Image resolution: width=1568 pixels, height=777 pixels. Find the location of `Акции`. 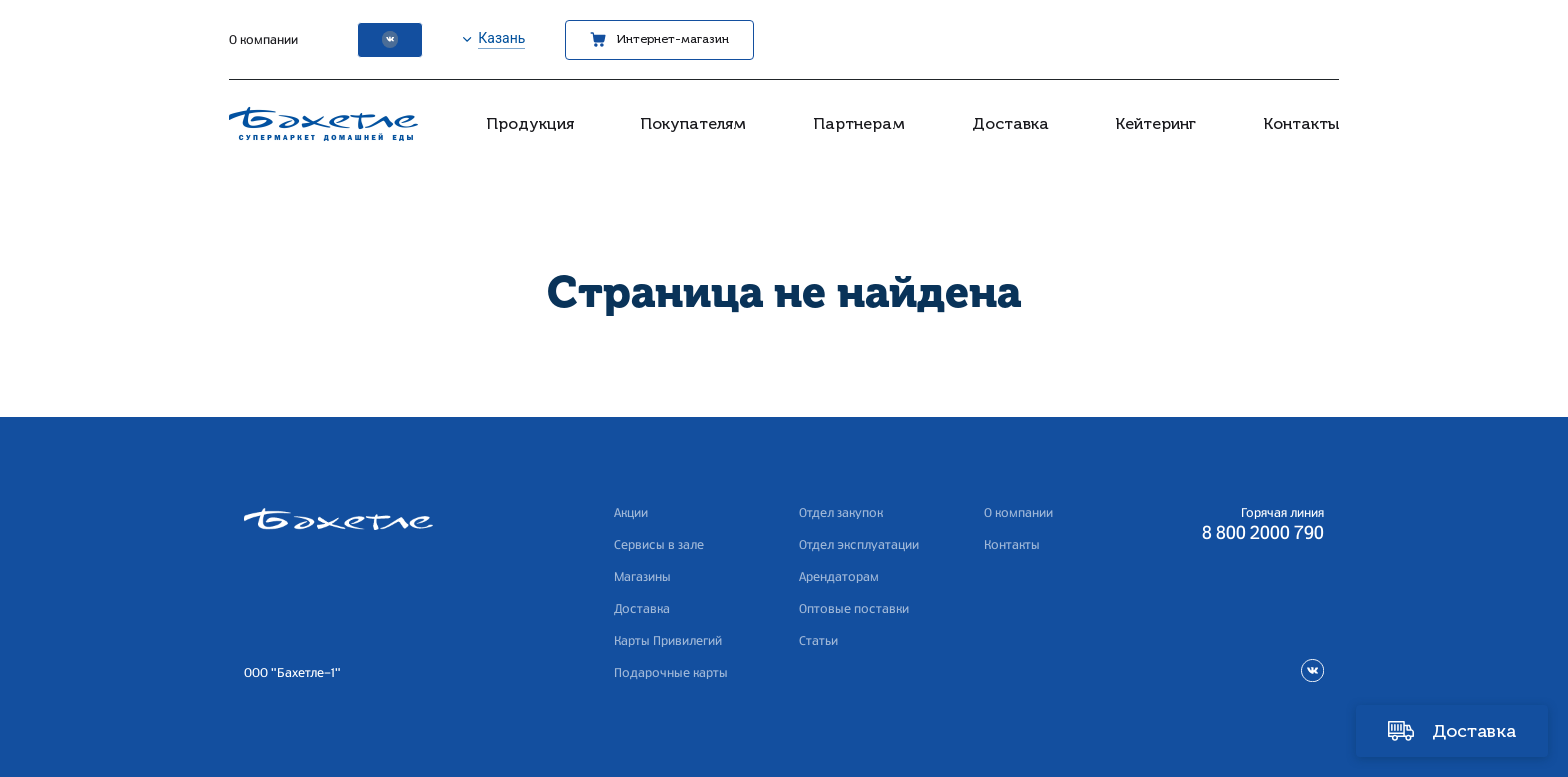

Акции is located at coordinates (631, 513).